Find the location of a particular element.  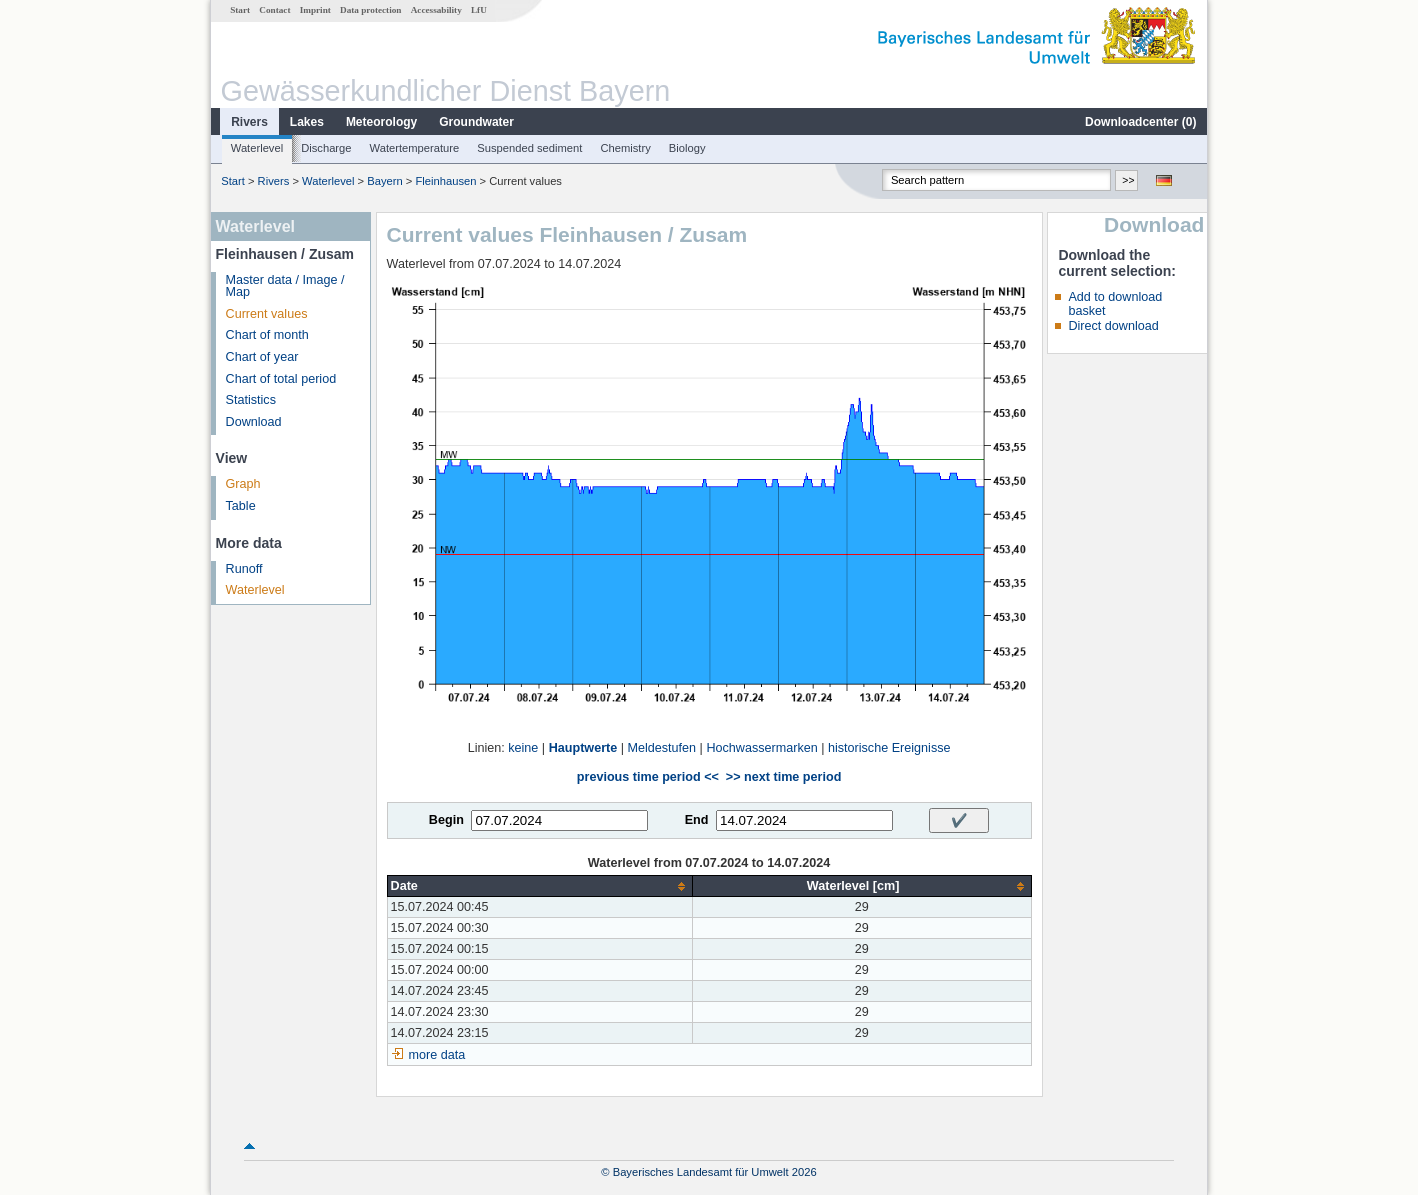

Chart of month is located at coordinates (267, 335).